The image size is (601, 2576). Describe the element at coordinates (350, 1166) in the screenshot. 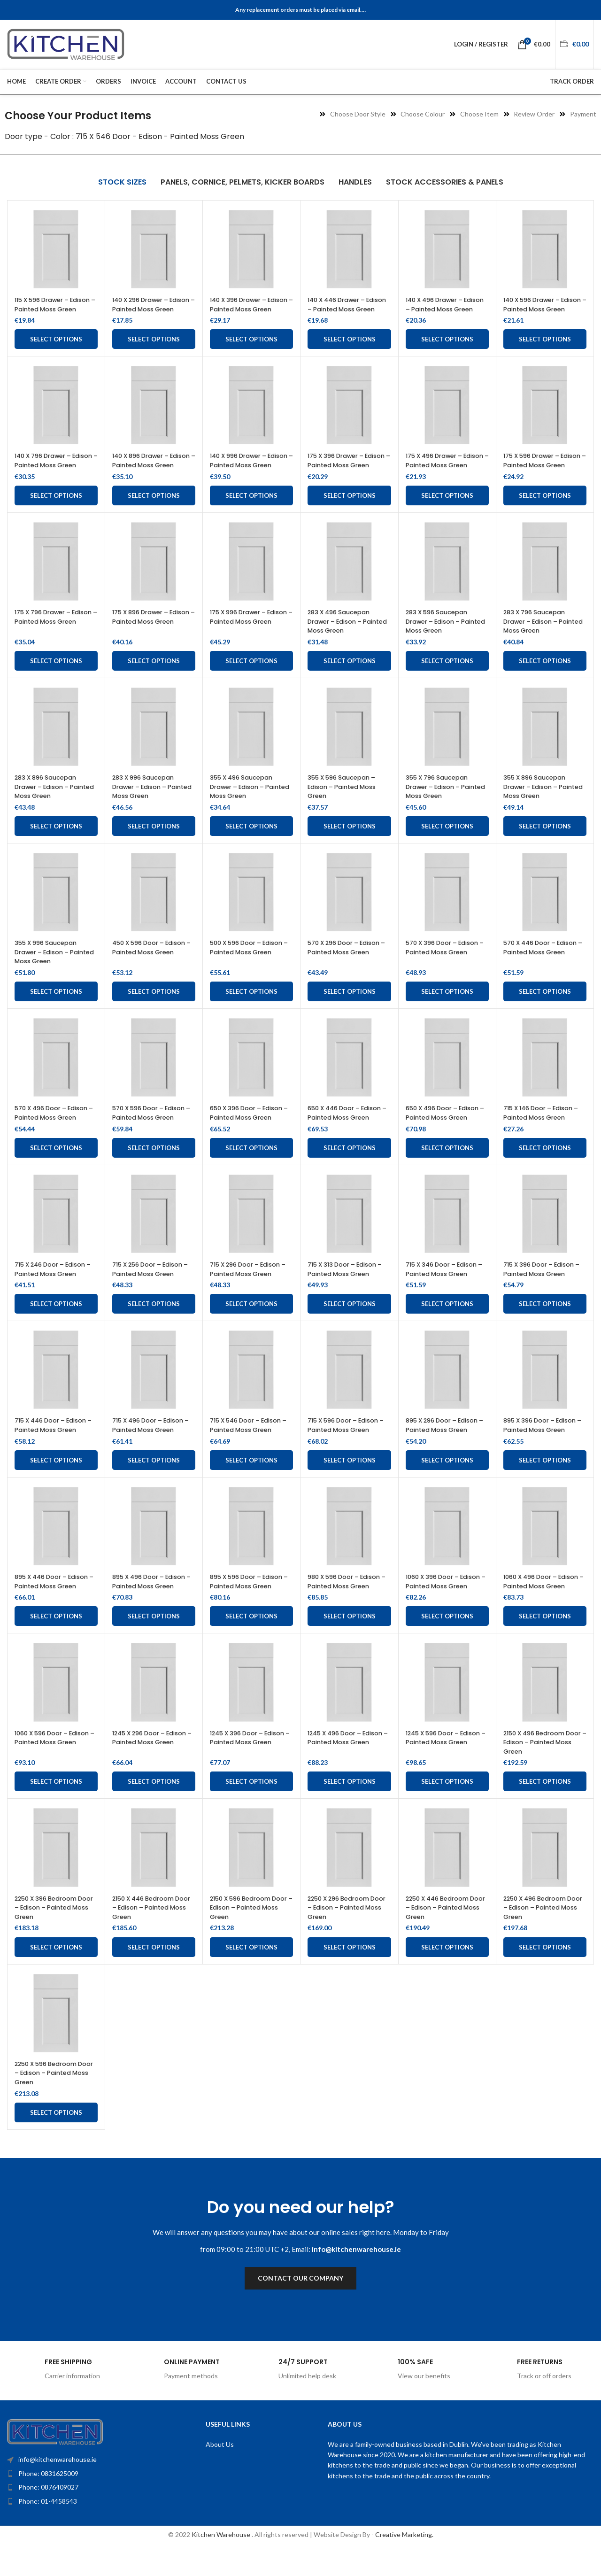

I see `Select options [Add to cart: “650 X 446 Door - Edison - Painted Moss Green”]` at that location.